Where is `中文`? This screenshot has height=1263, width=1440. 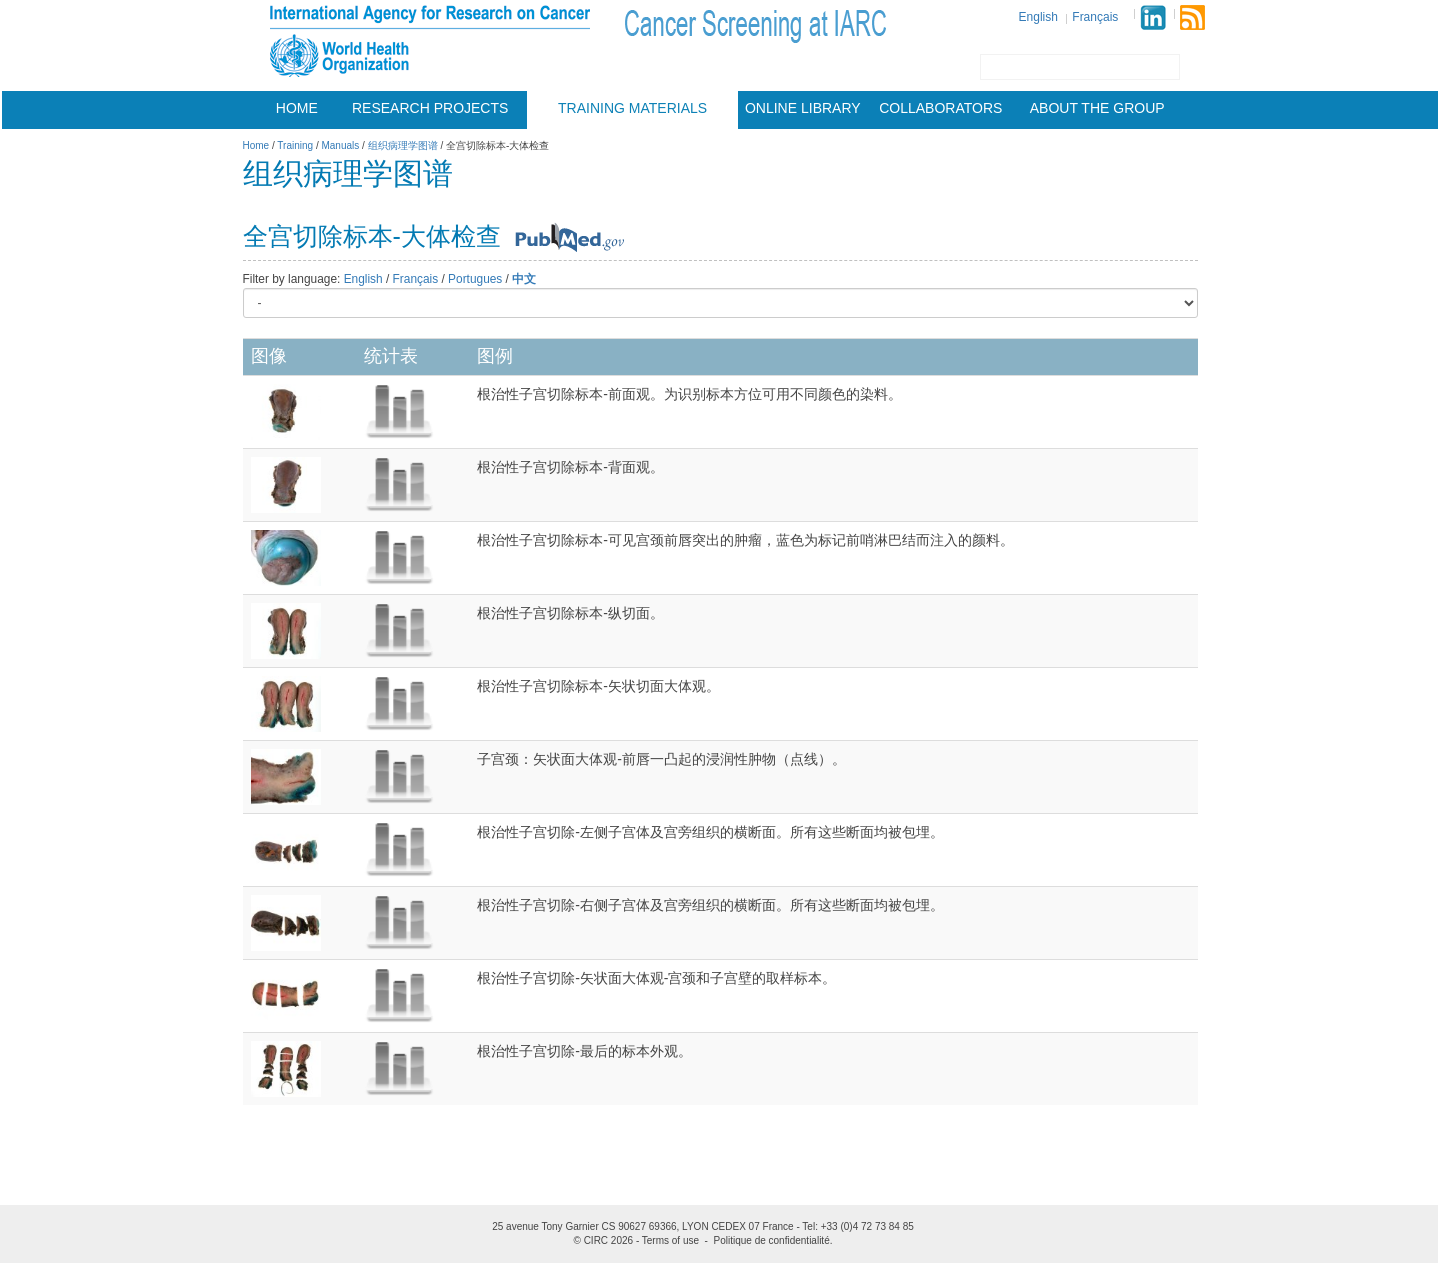 中文 is located at coordinates (524, 279).